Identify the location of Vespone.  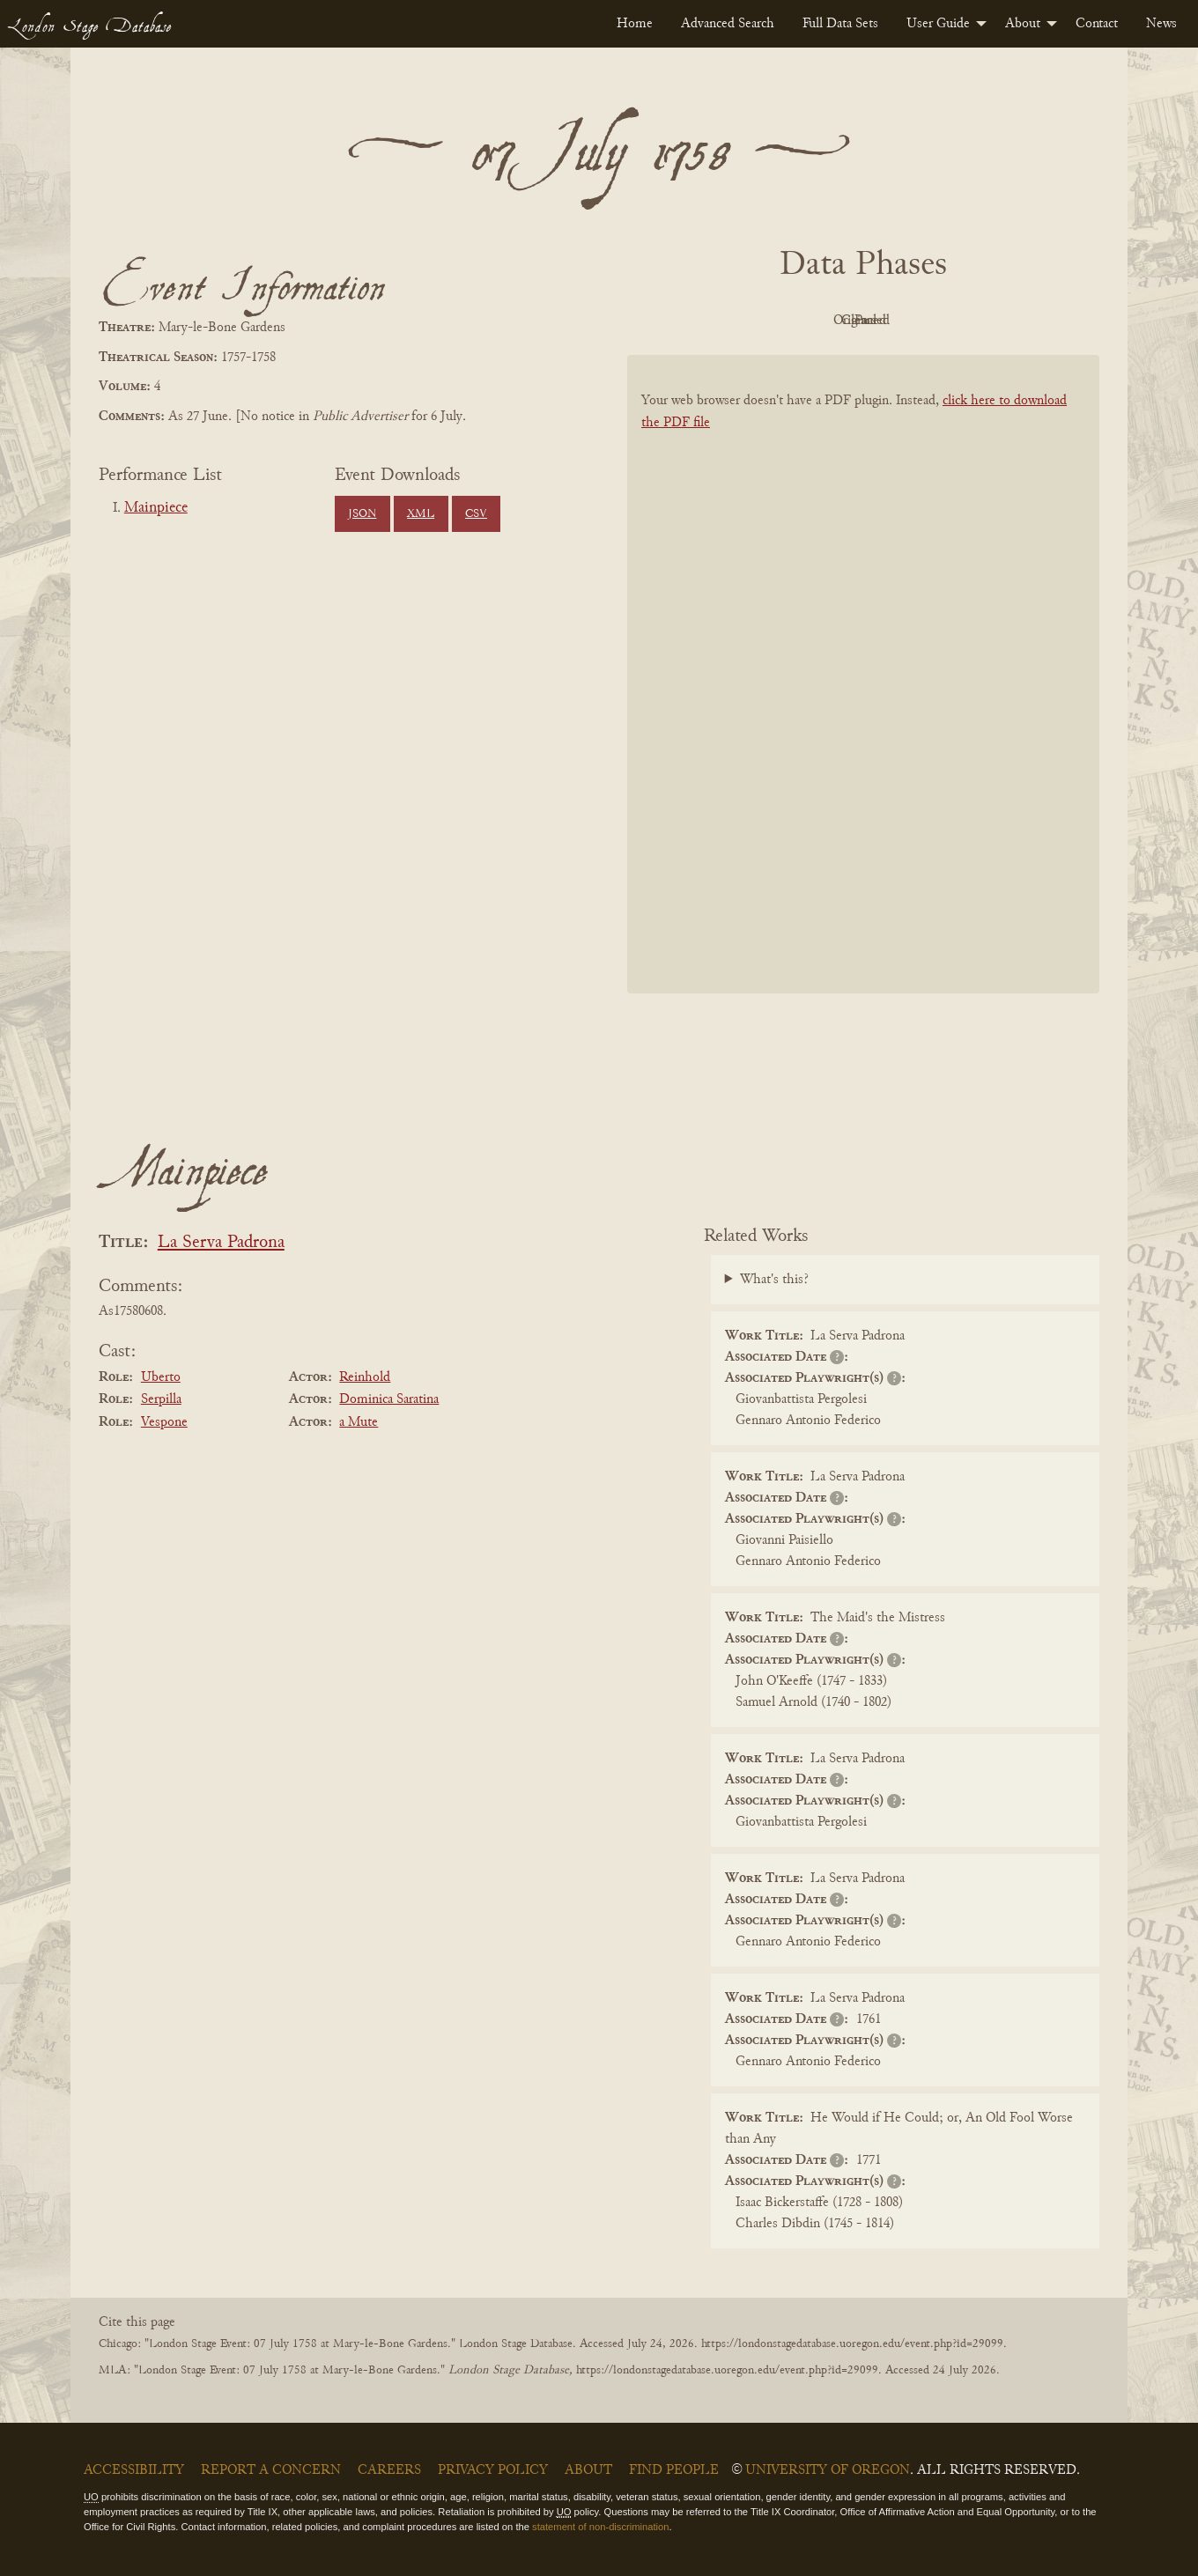
(164, 1422).